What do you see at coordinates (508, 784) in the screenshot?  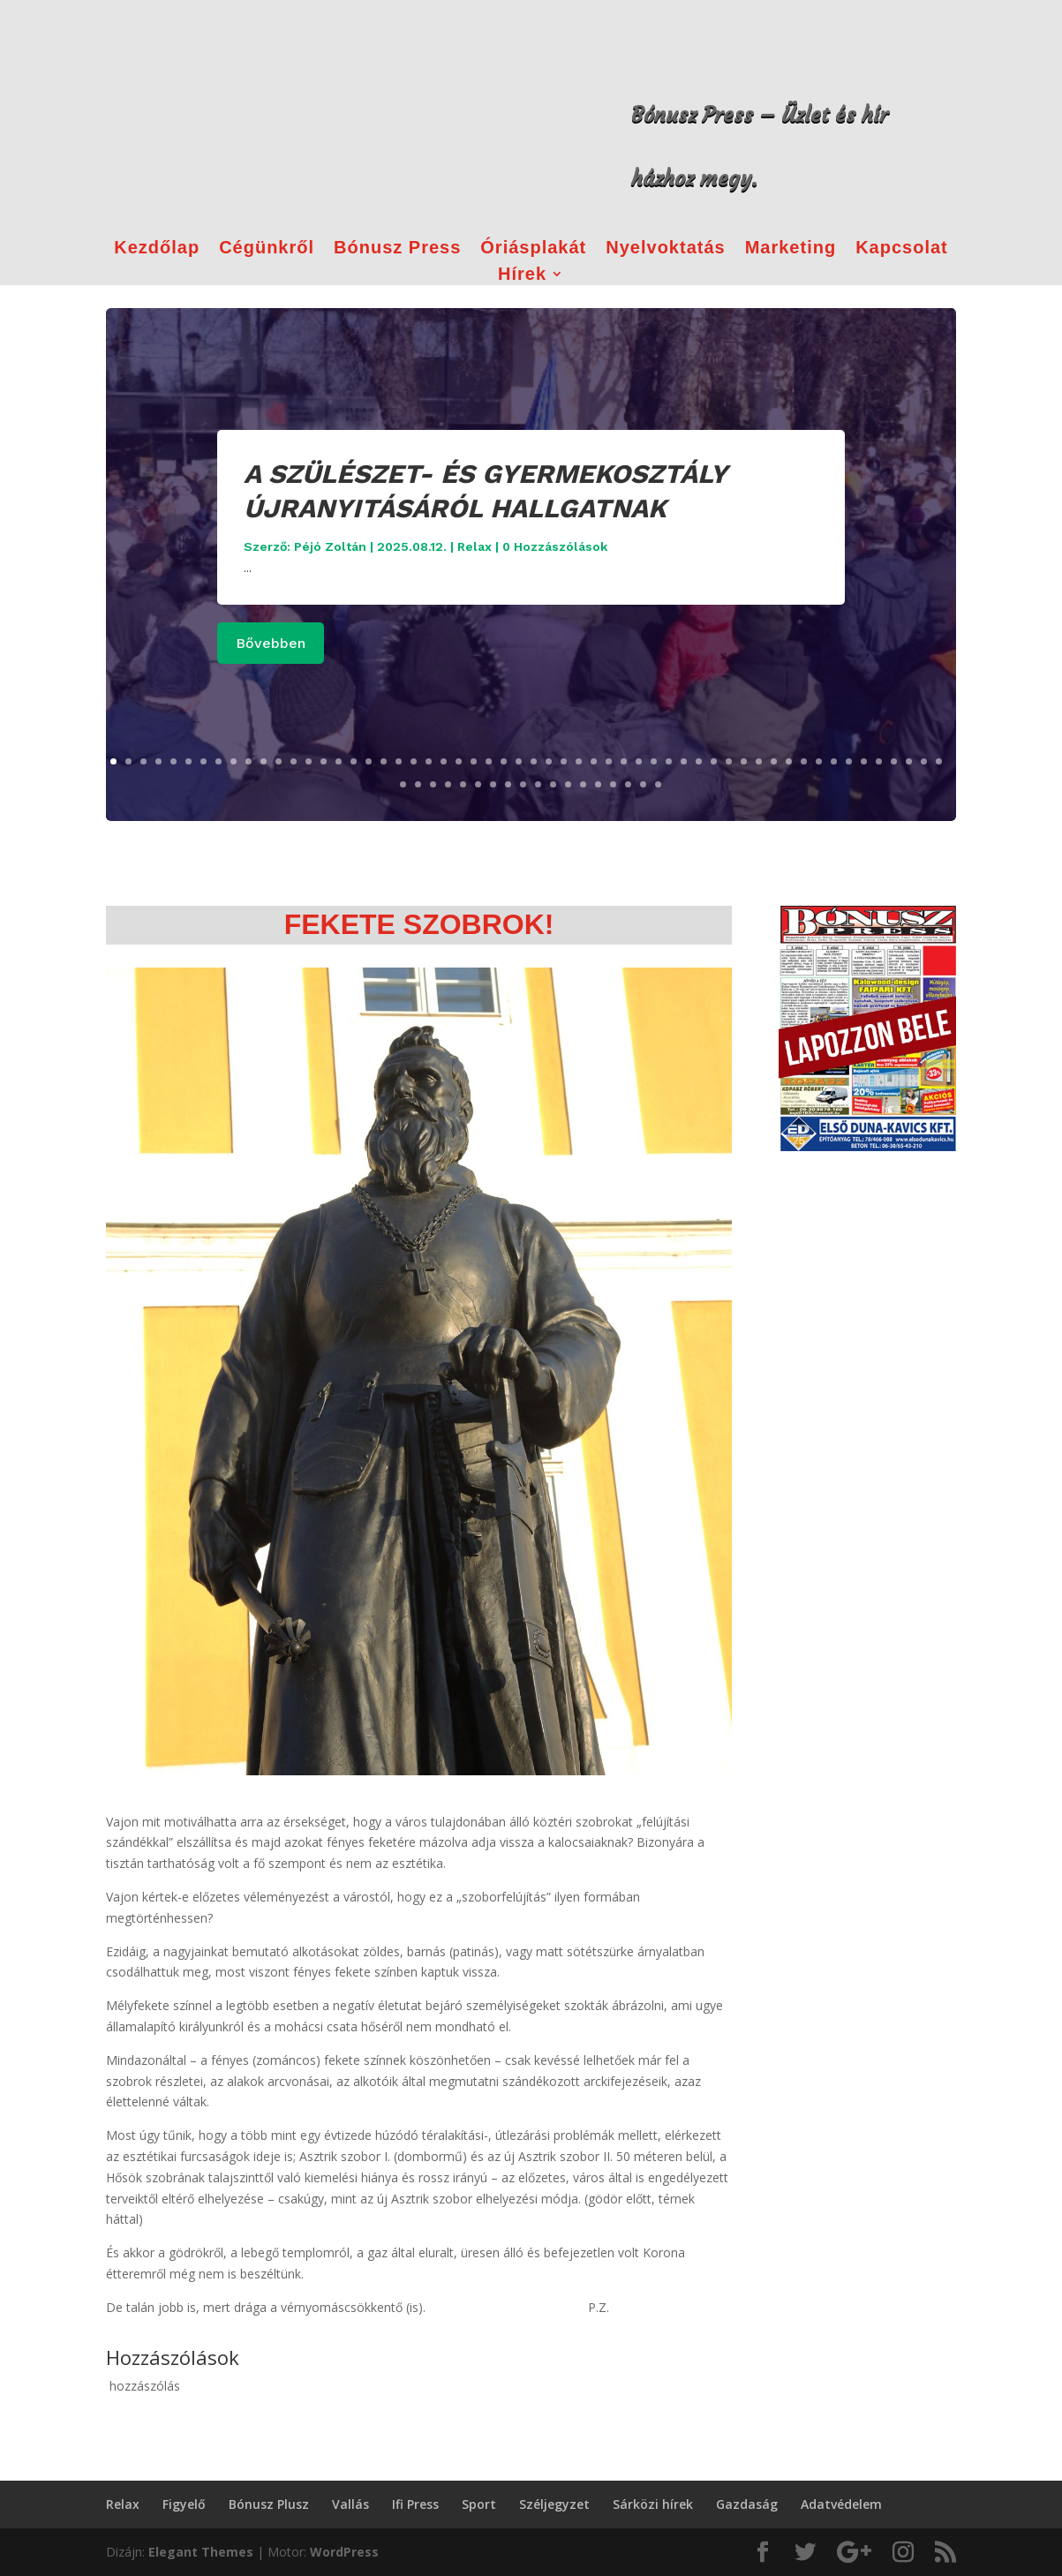 I see `64` at bounding box center [508, 784].